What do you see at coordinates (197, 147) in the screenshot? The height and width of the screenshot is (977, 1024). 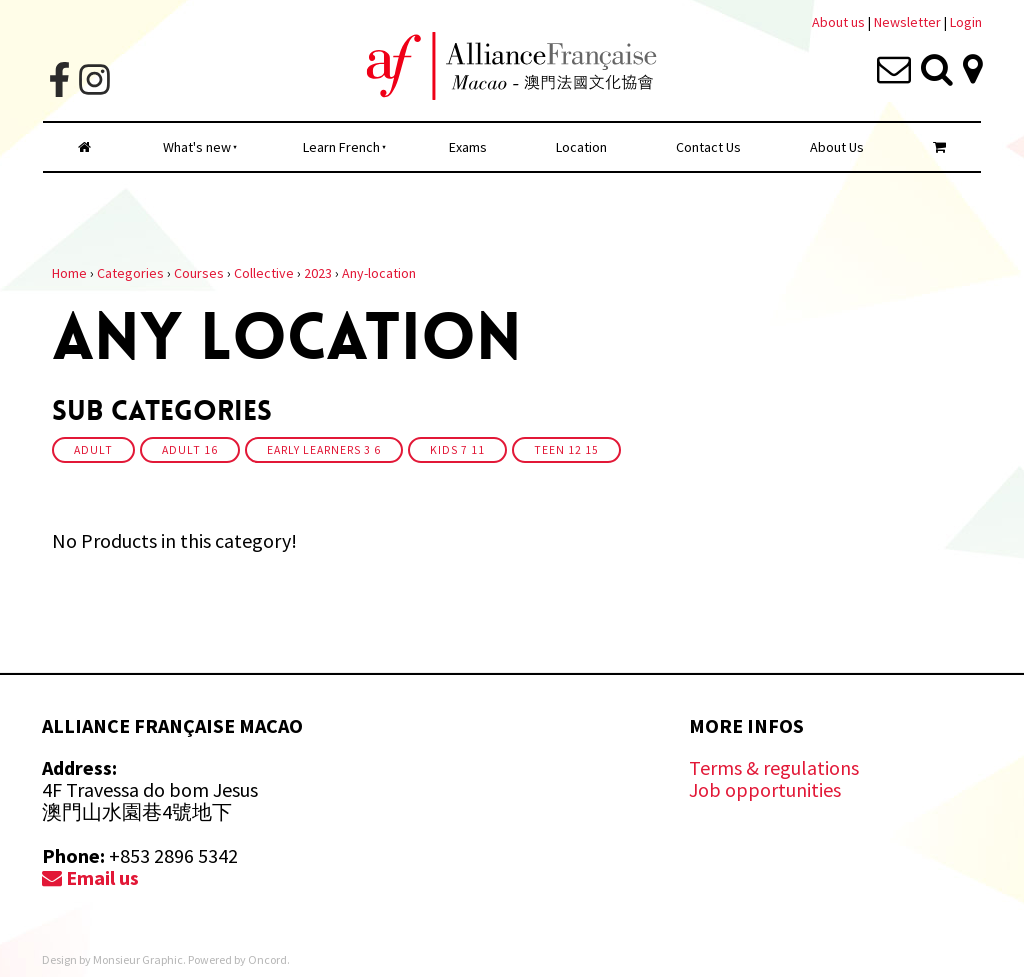 I see `What's new` at bounding box center [197, 147].